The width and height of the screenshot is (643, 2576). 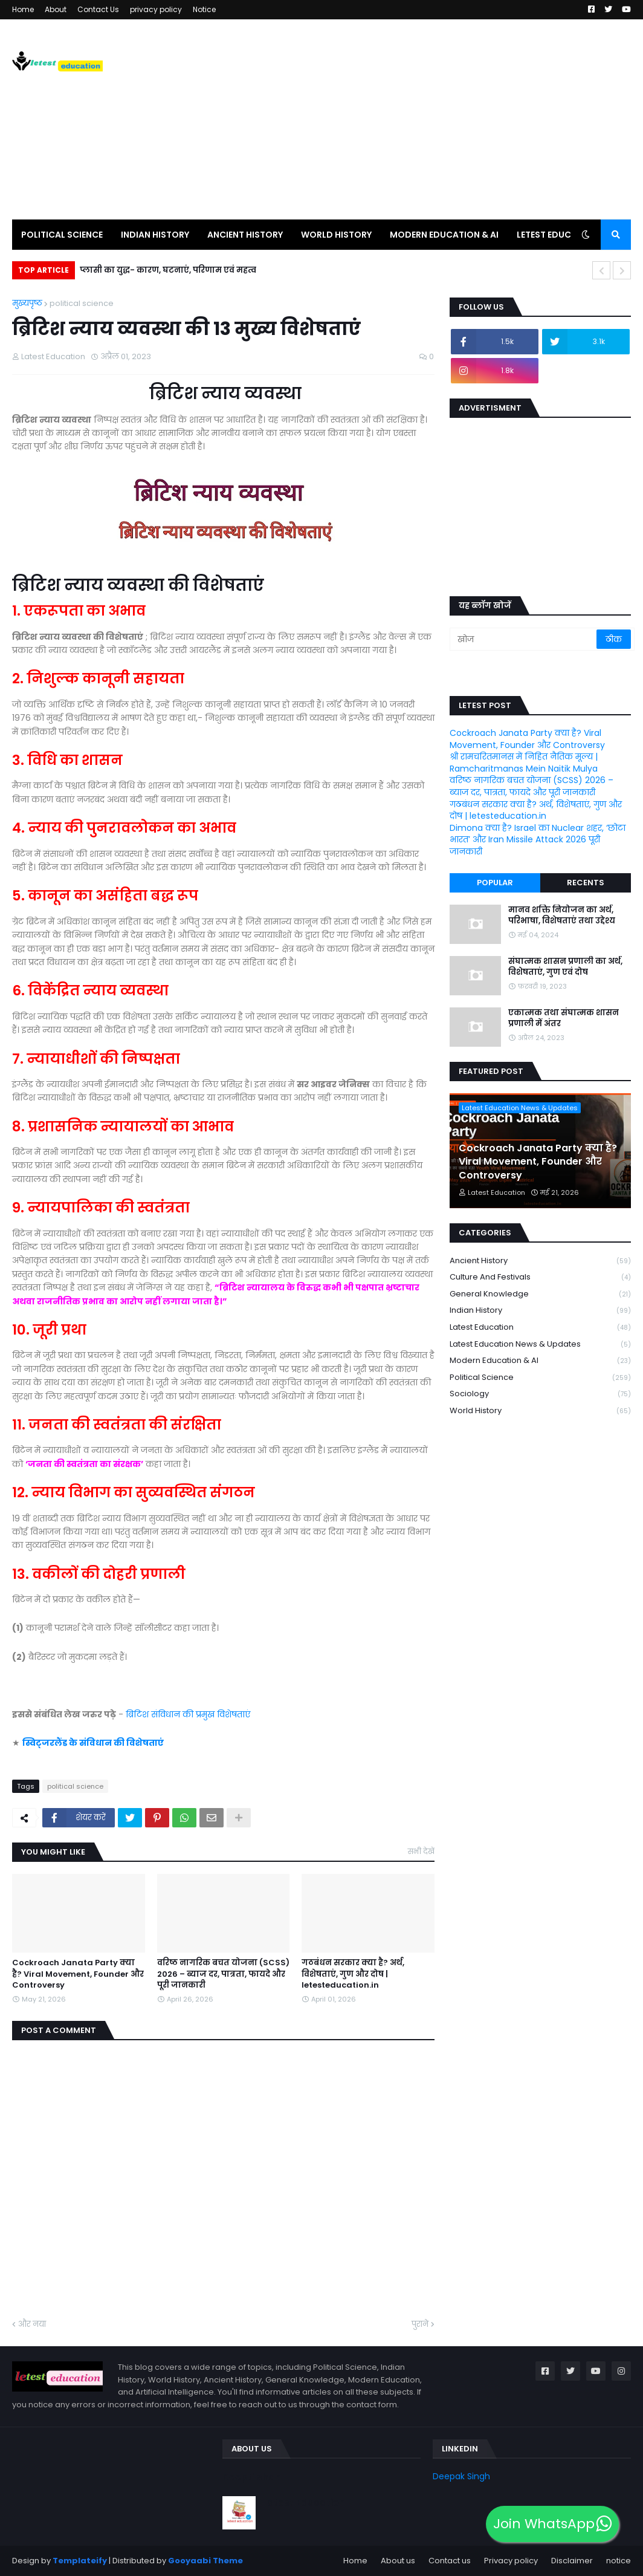 I want to click on world history, so click(x=540, y=1411).